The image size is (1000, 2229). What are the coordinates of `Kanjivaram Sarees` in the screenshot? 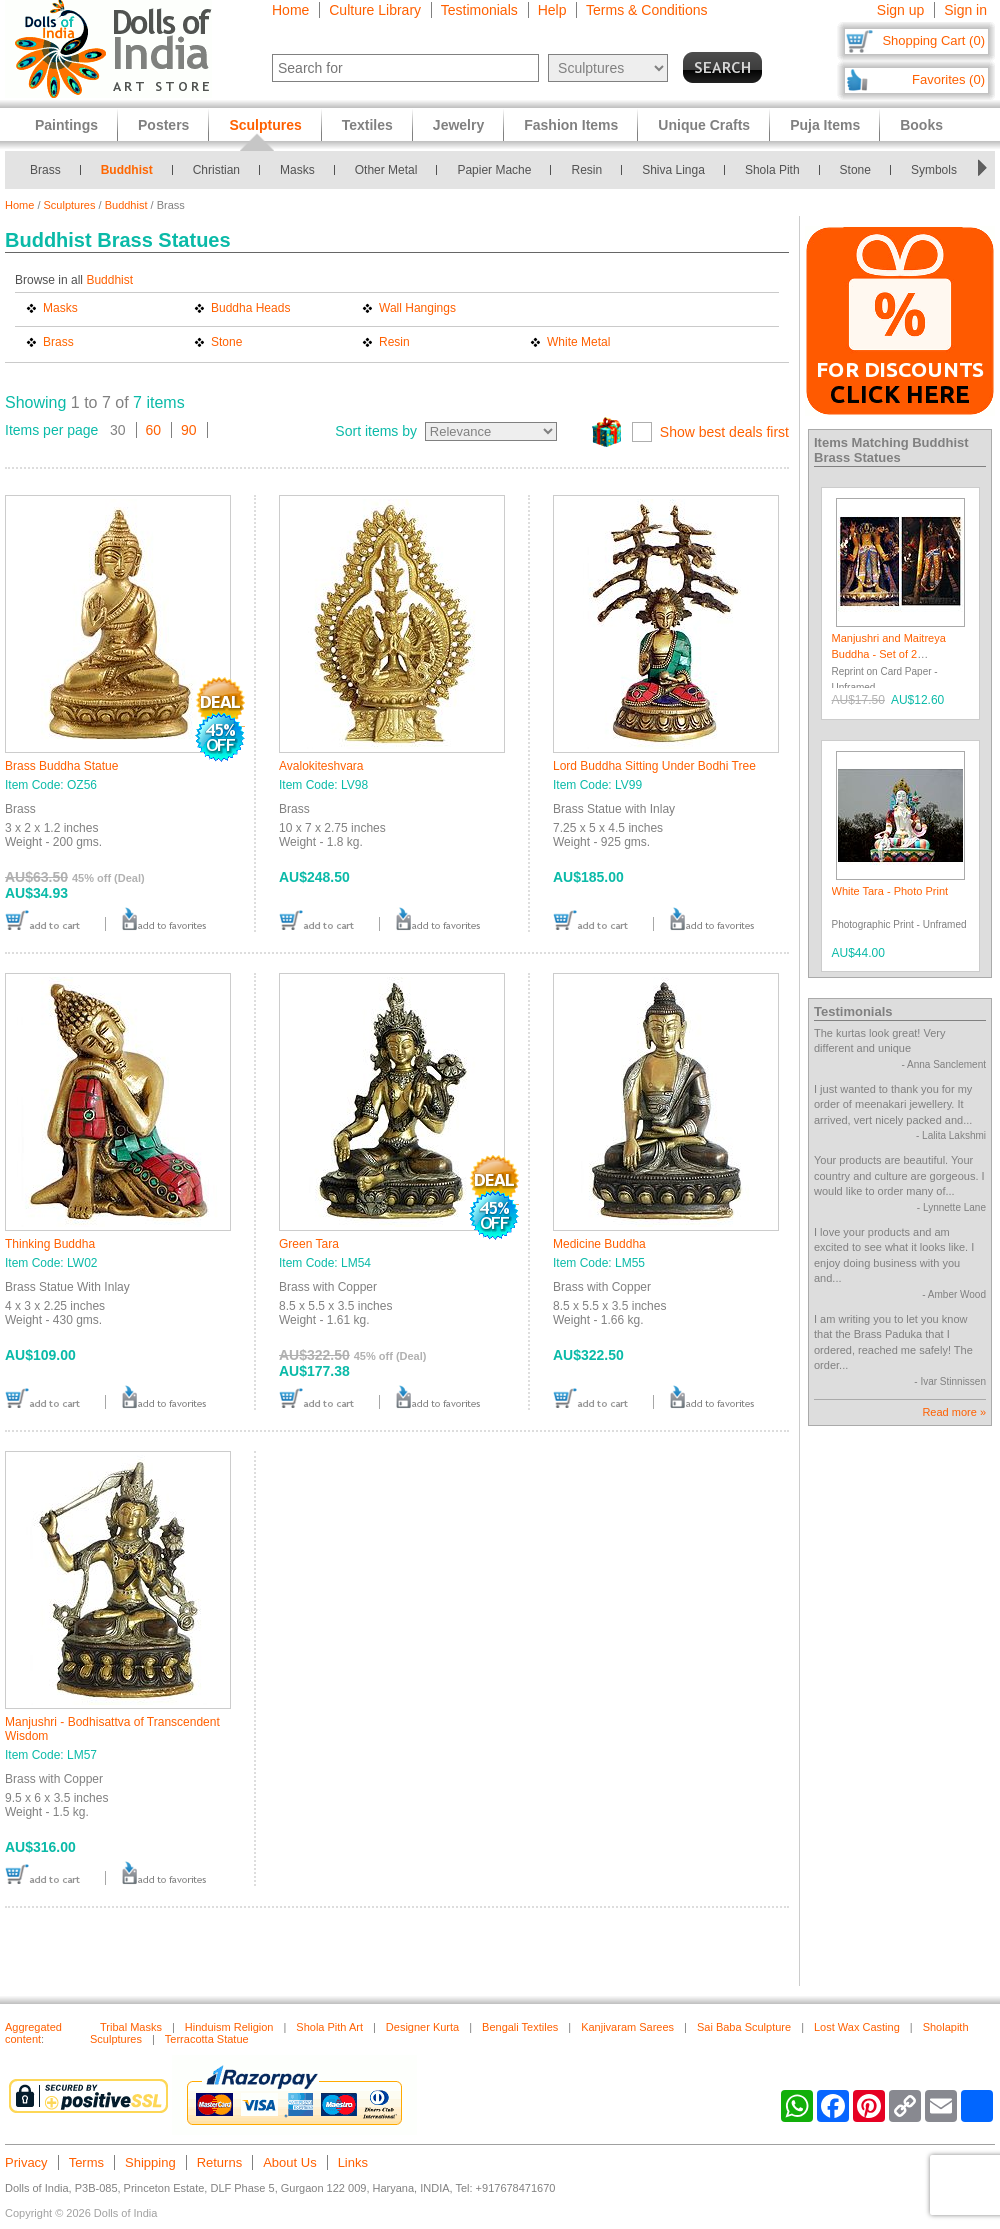 It's located at (627, 2027).